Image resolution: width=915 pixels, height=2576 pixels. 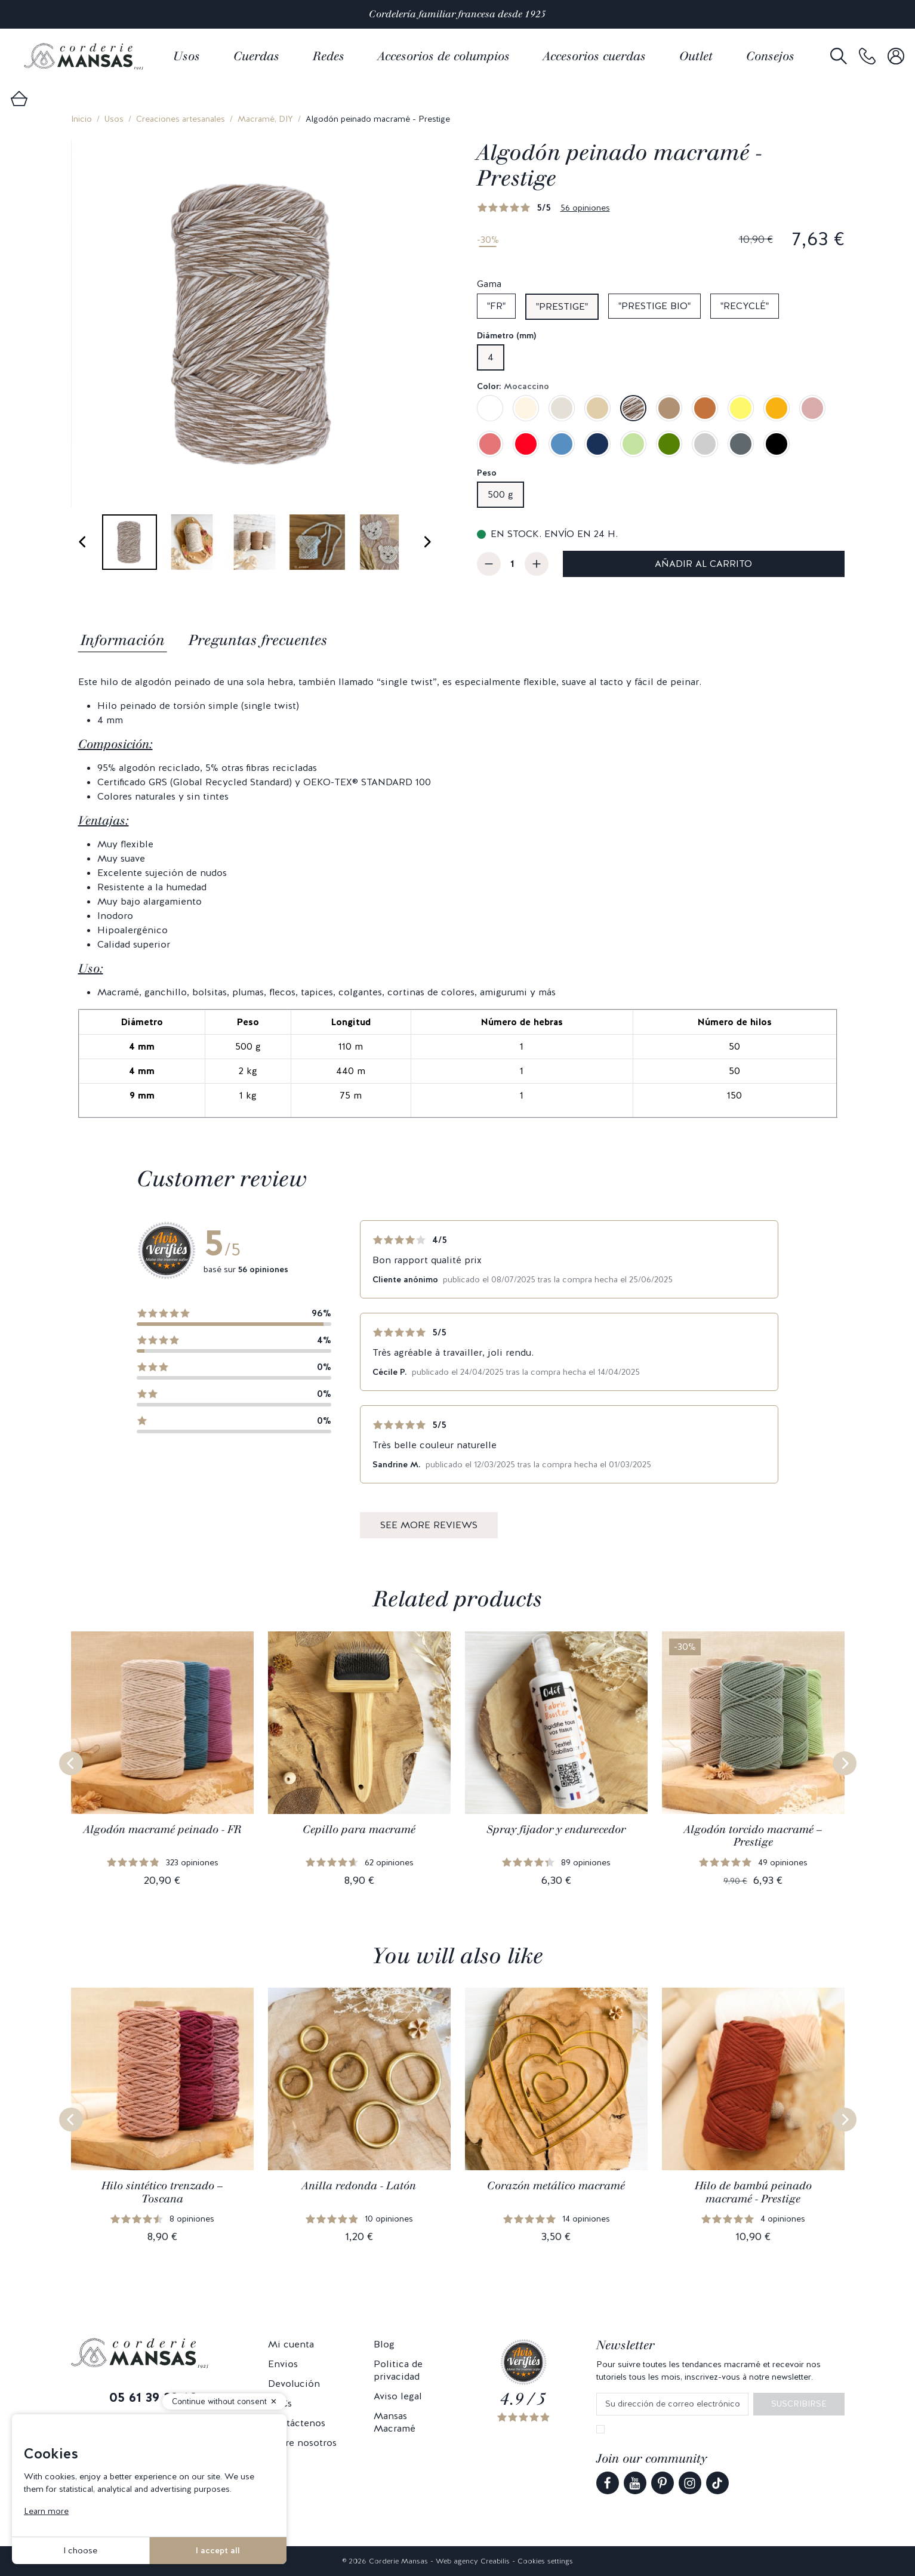 I want to click on Politica de privacidad [link], so click(x=398, y=2370).